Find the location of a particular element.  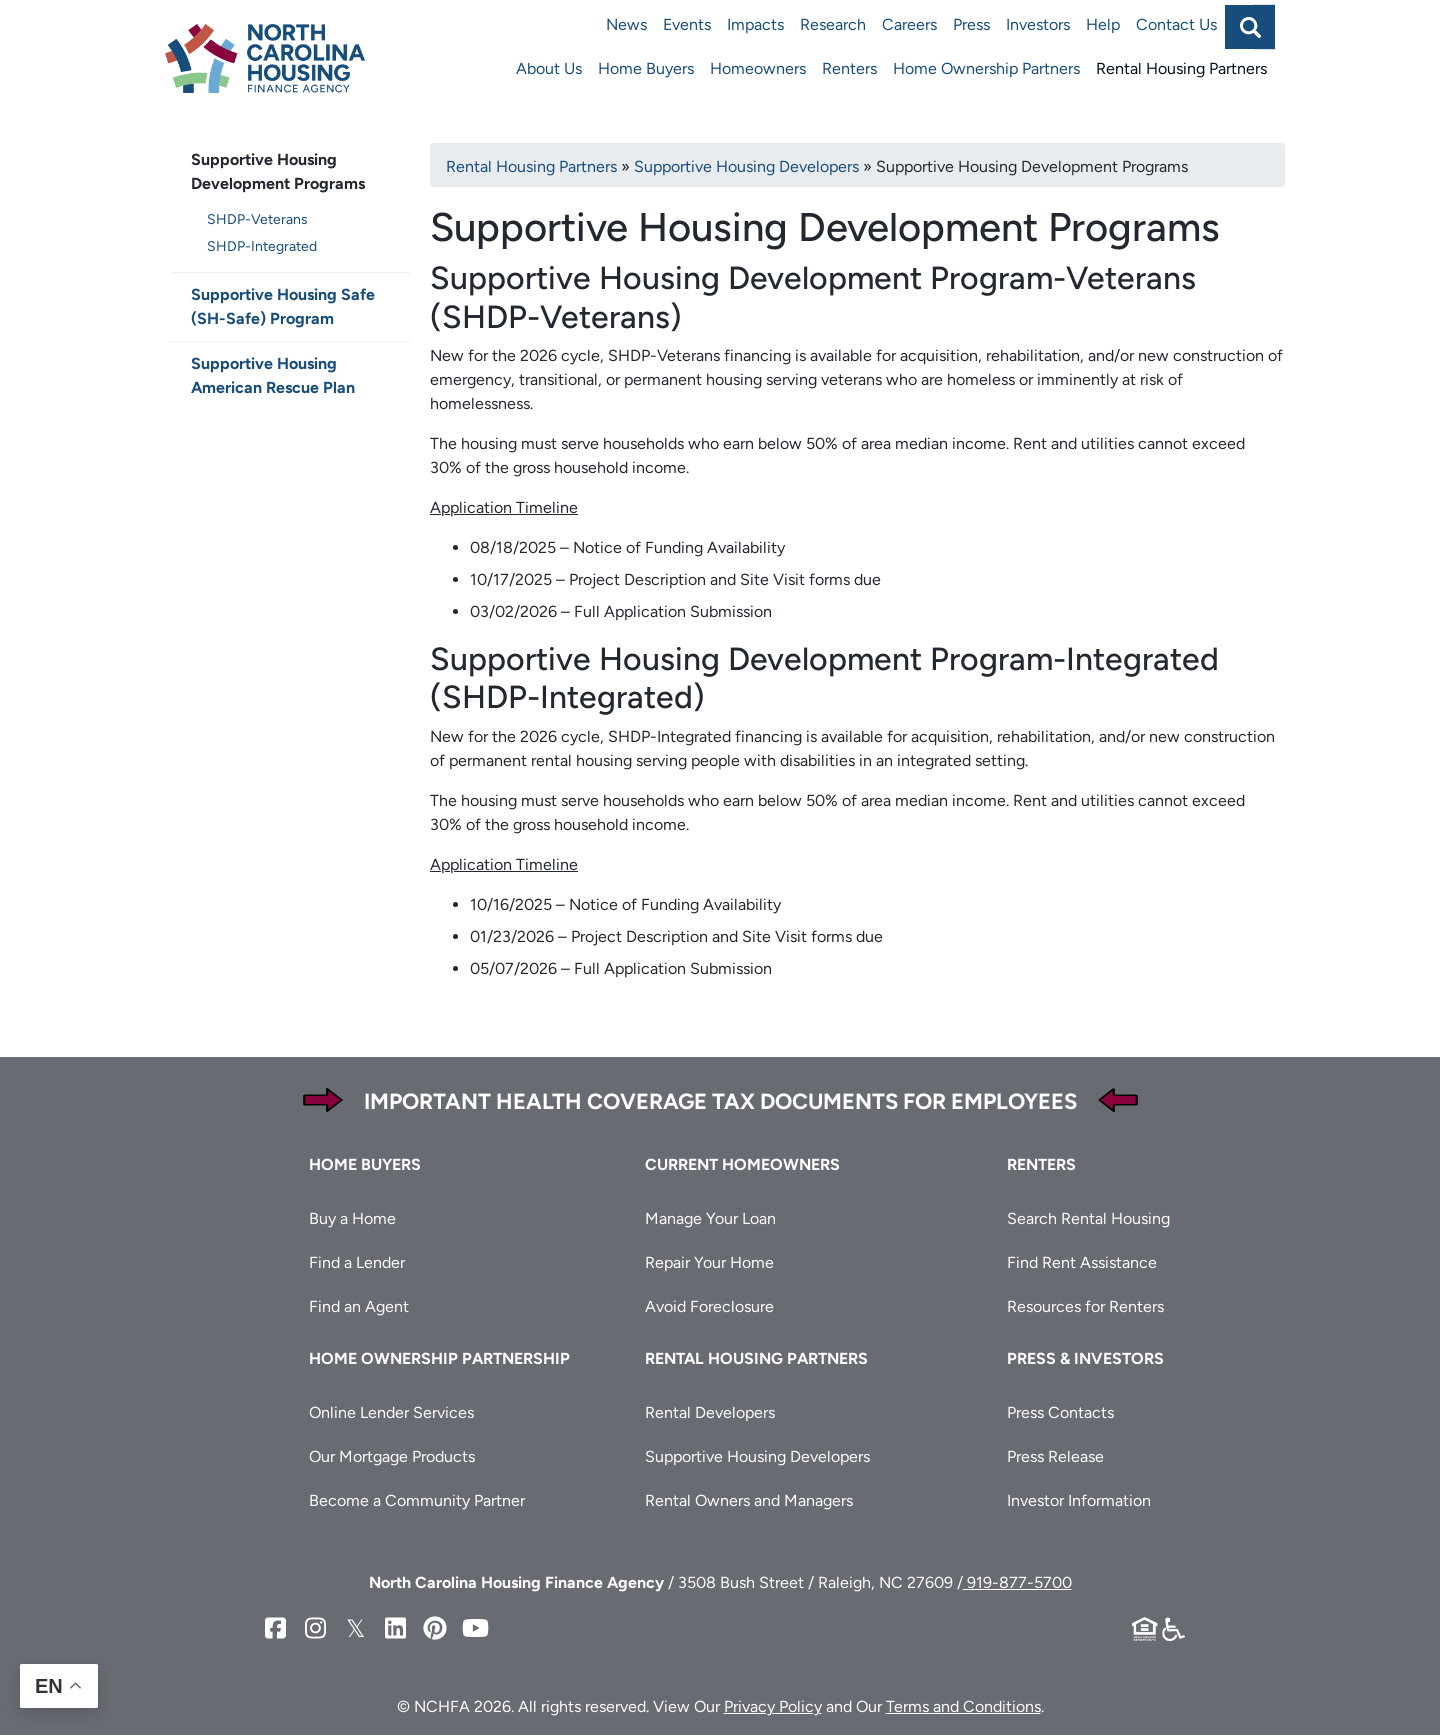

Press Release is located at coordinates (1055, 1456).